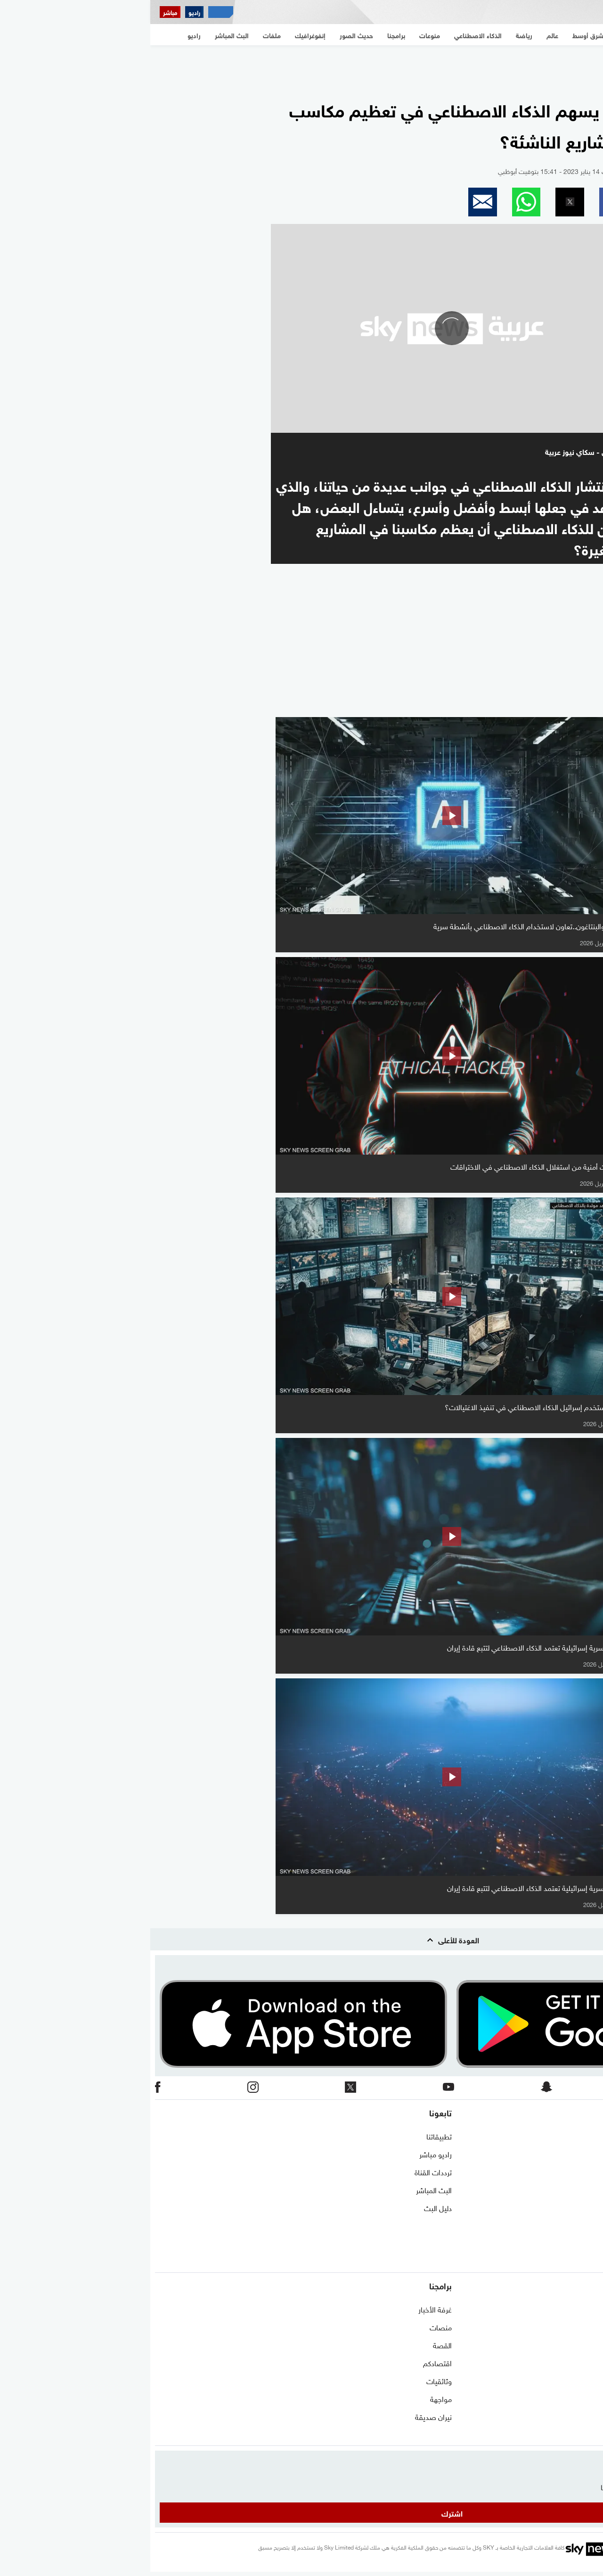 Image resolution: width=603 pixels, height=2576 pixels. What do you see at coordinates (585, 2135) in the screenshot?
I see `اتصل بنا` at bounding box center [585, 2135].